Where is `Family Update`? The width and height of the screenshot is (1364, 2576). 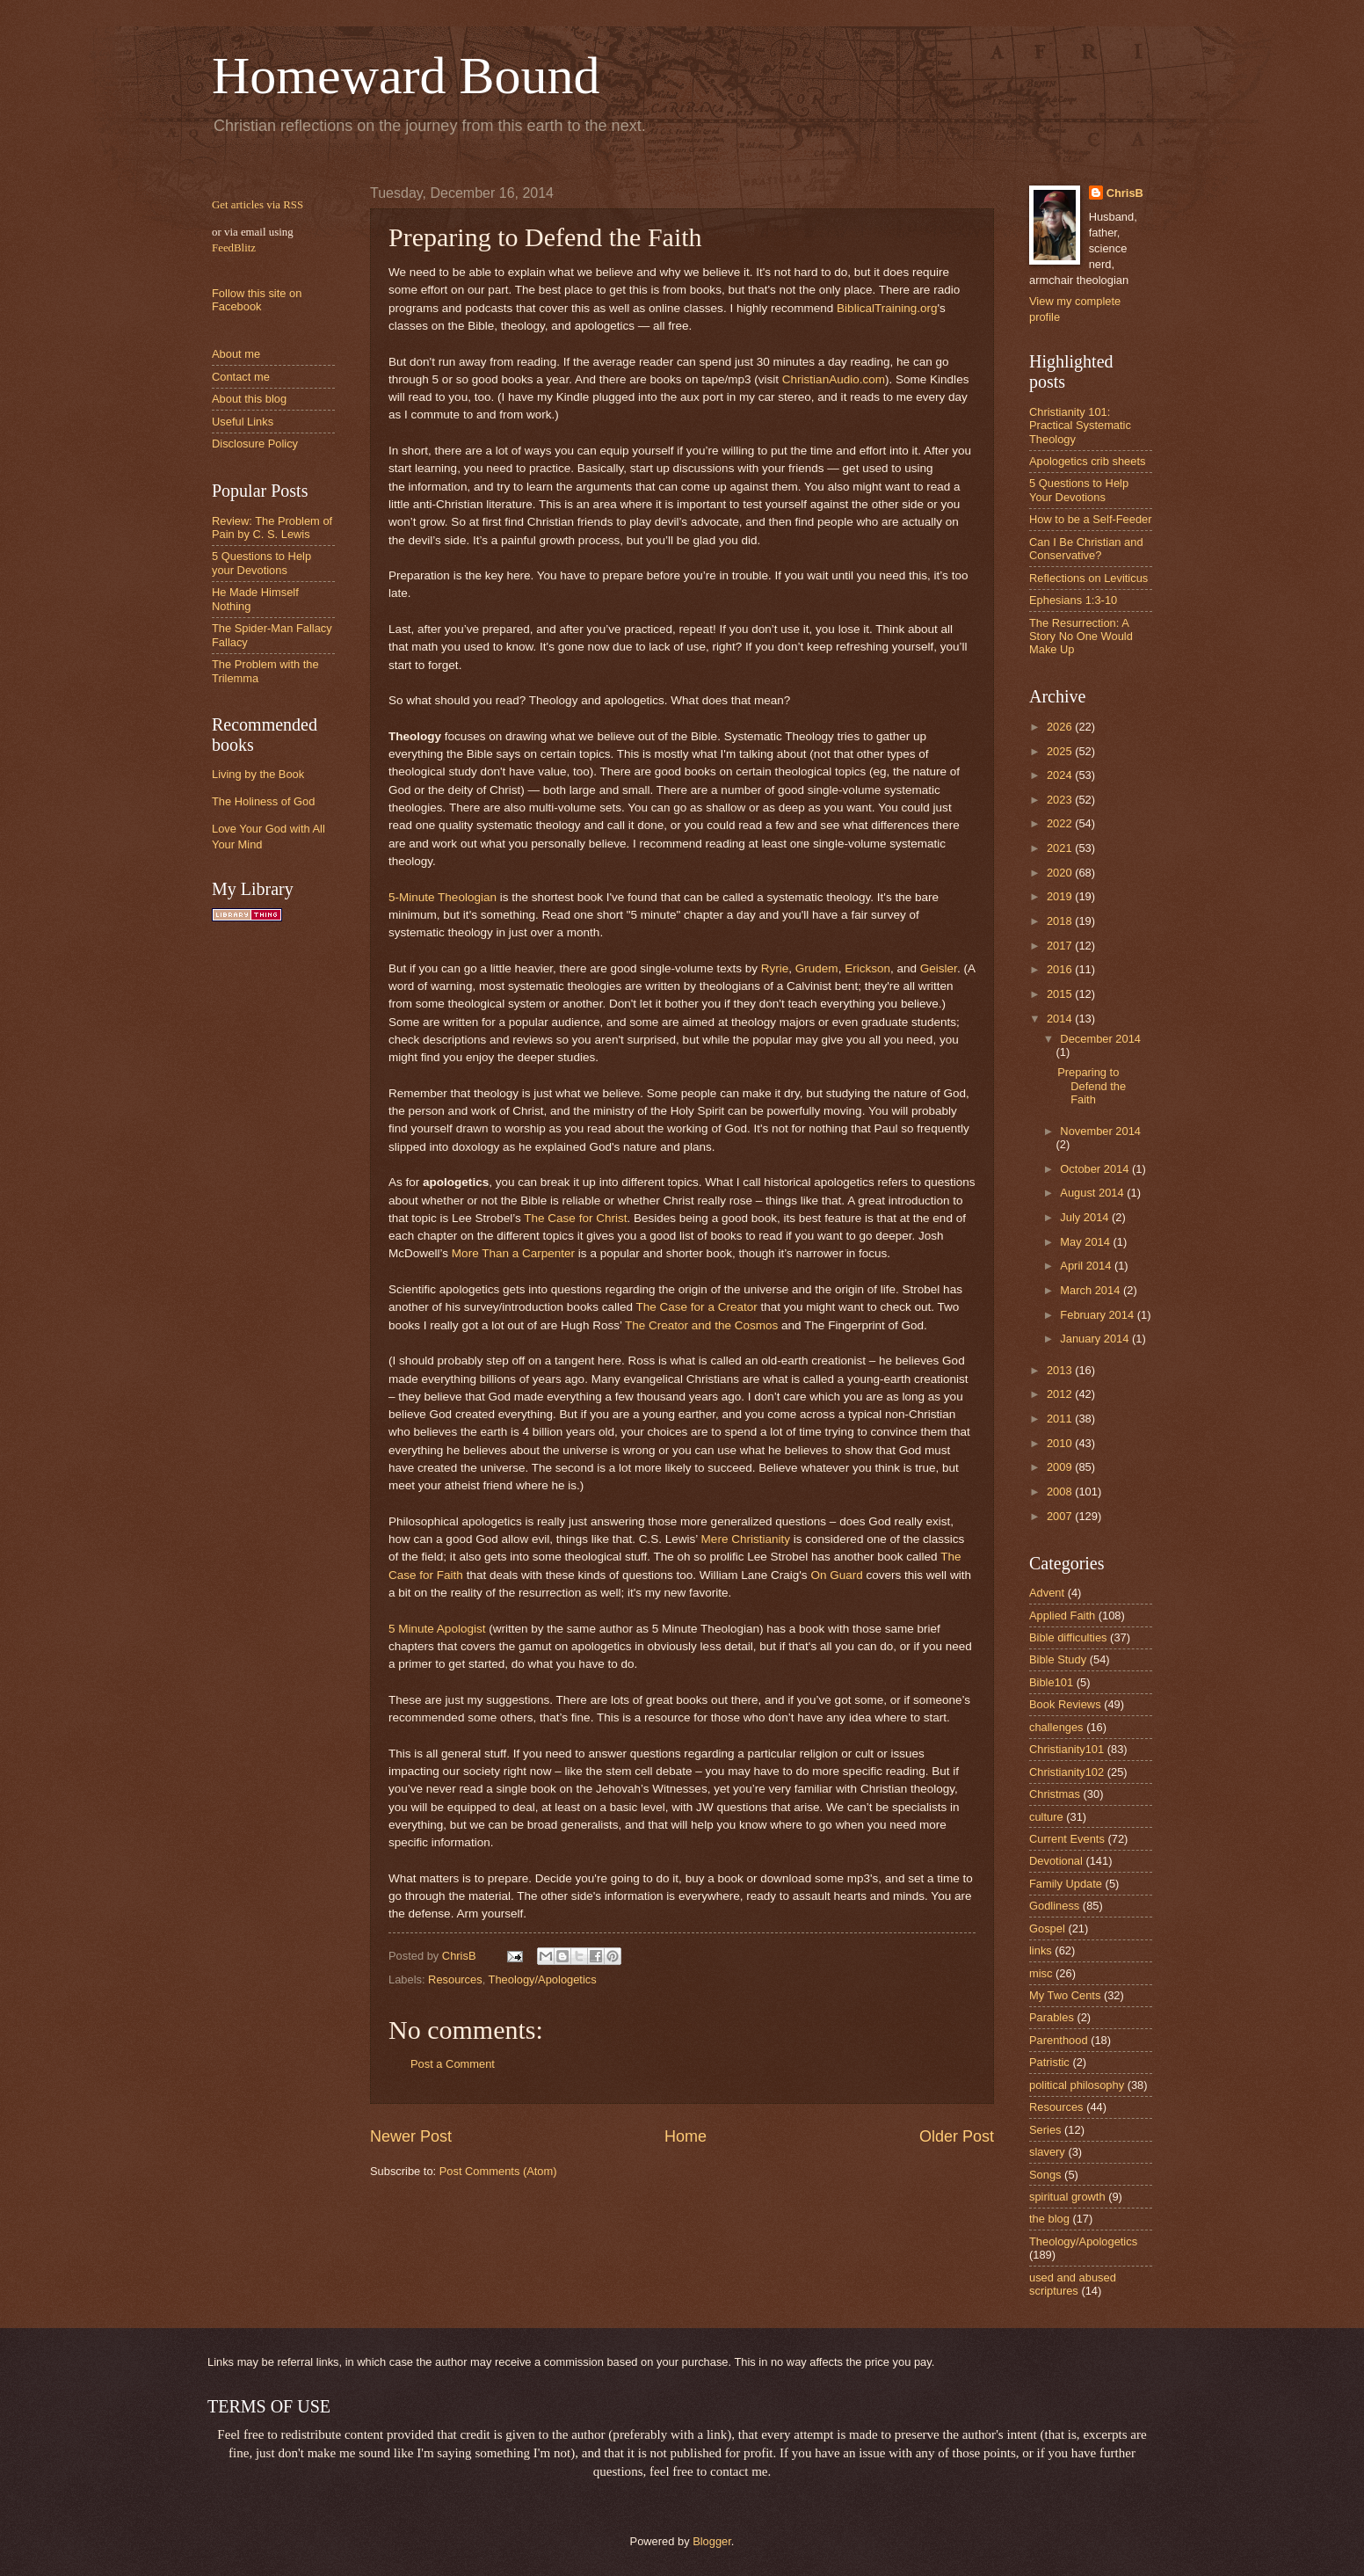 Family Update is located at coordinates (1065, 1883).